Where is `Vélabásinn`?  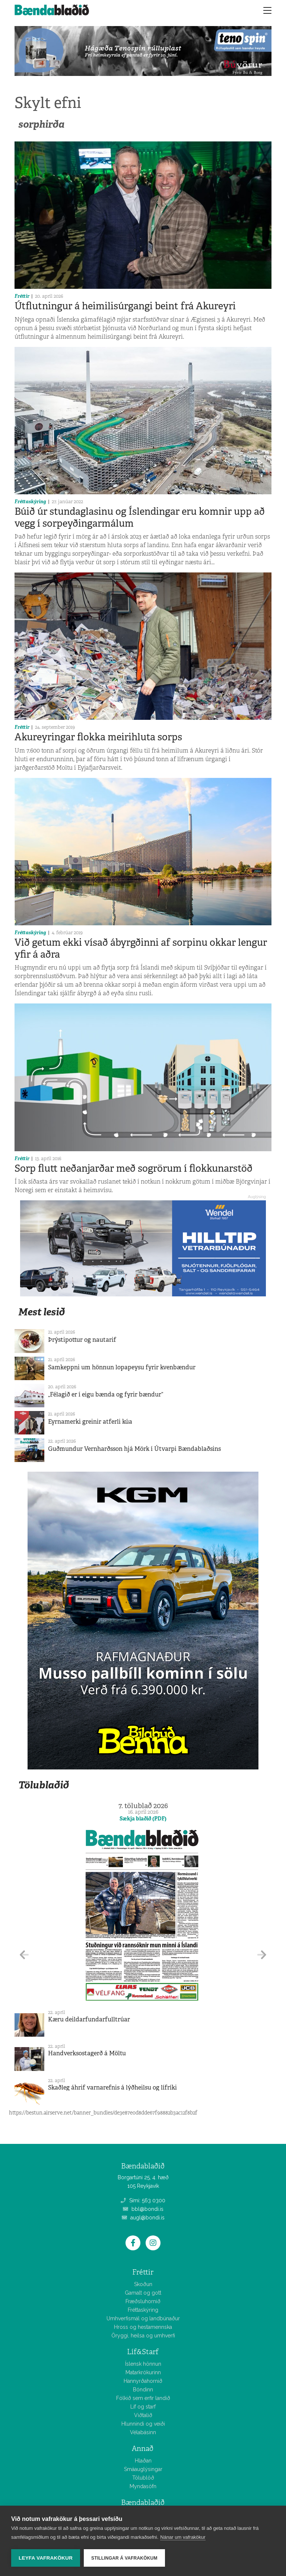
Vélabásinn is located at coordinates (143, 2432).